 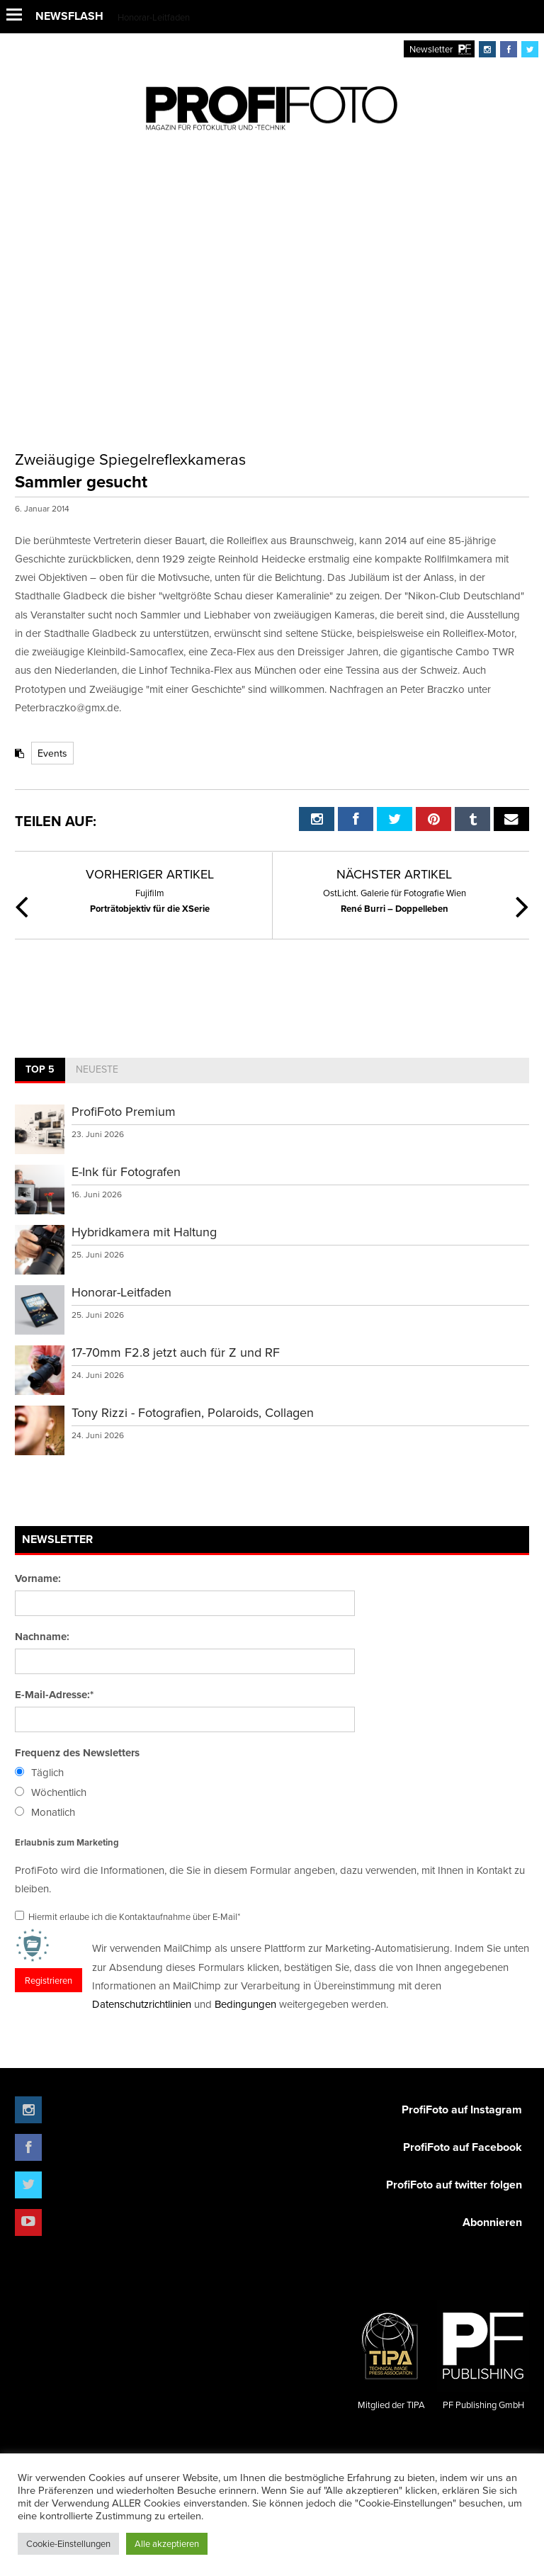 What do you see at coordinates (176, 1352) in the screenshot?
I see `17-70mm F2.8 jetzt auch für Z und RF` at bounding box center [176, 1352].